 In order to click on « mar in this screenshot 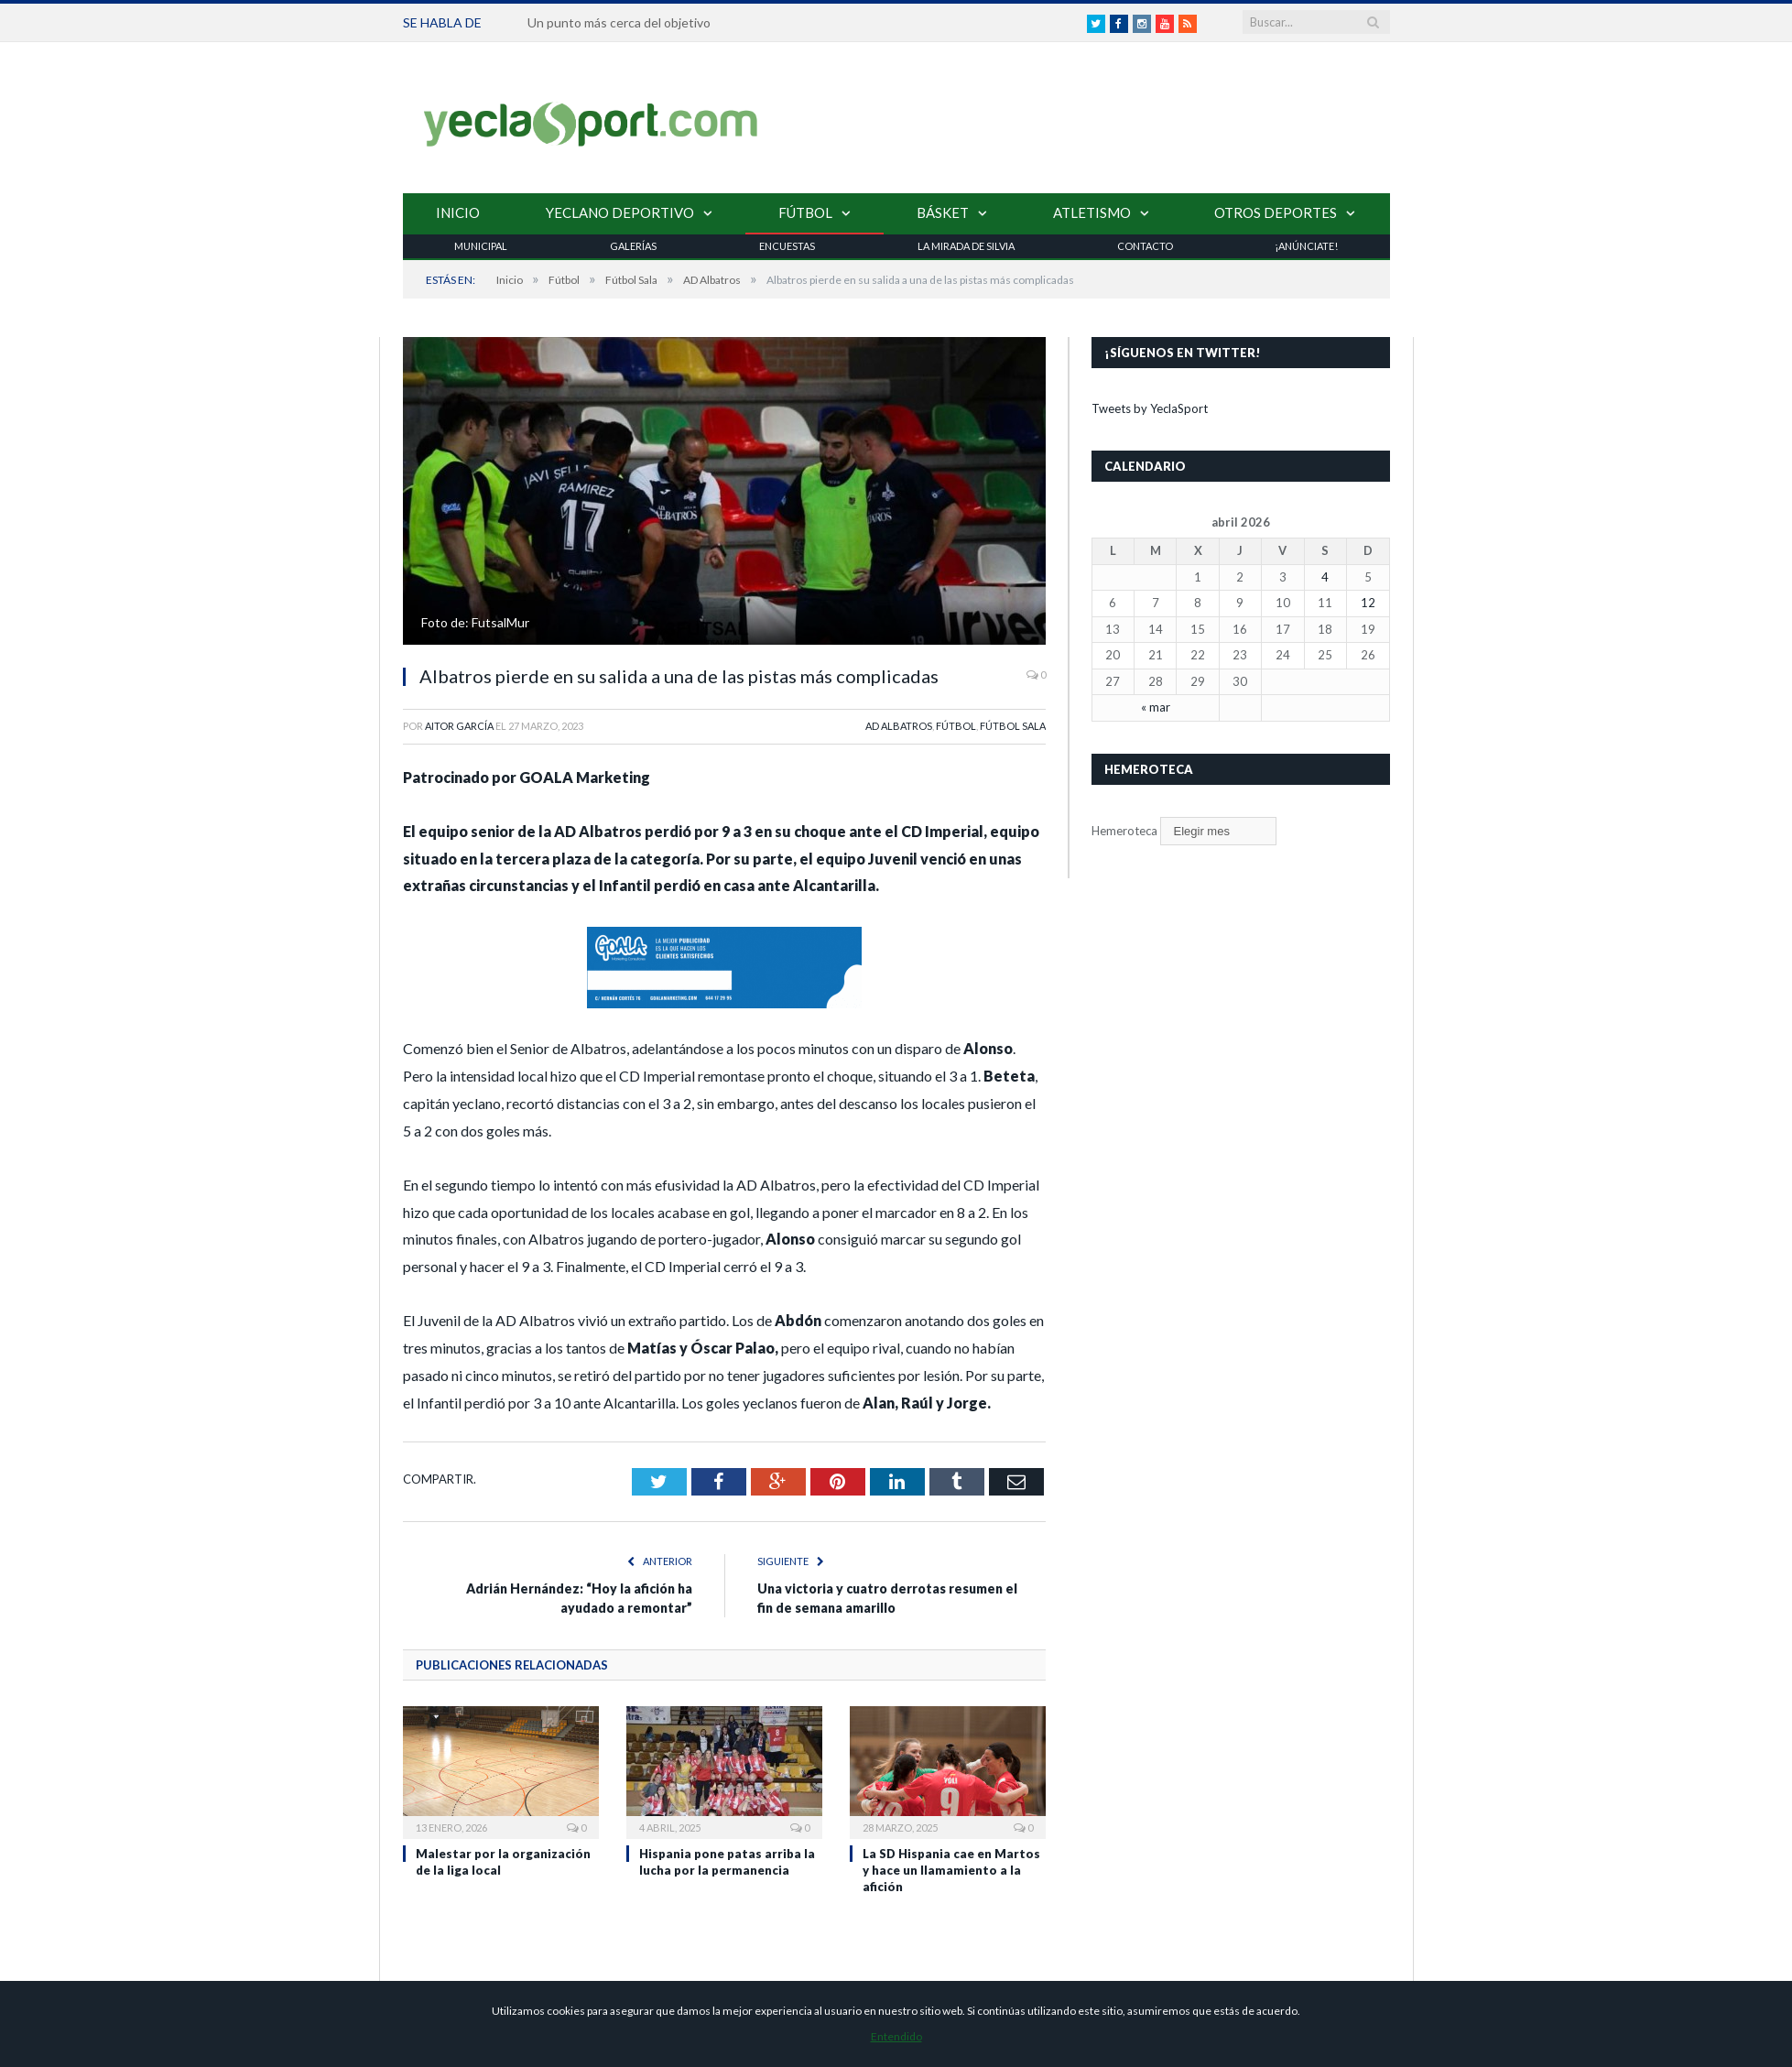, I will do `click(1155, 707)`.